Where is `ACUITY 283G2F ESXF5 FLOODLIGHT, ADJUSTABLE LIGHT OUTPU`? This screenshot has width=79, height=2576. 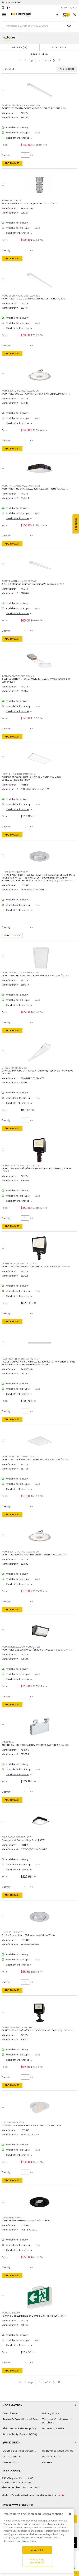 ACUITY 283G2F ESXF5 FLOODLIGHT, ADJUSTABLE LIGHT OUTPU is located at coordinates (36, 1266).